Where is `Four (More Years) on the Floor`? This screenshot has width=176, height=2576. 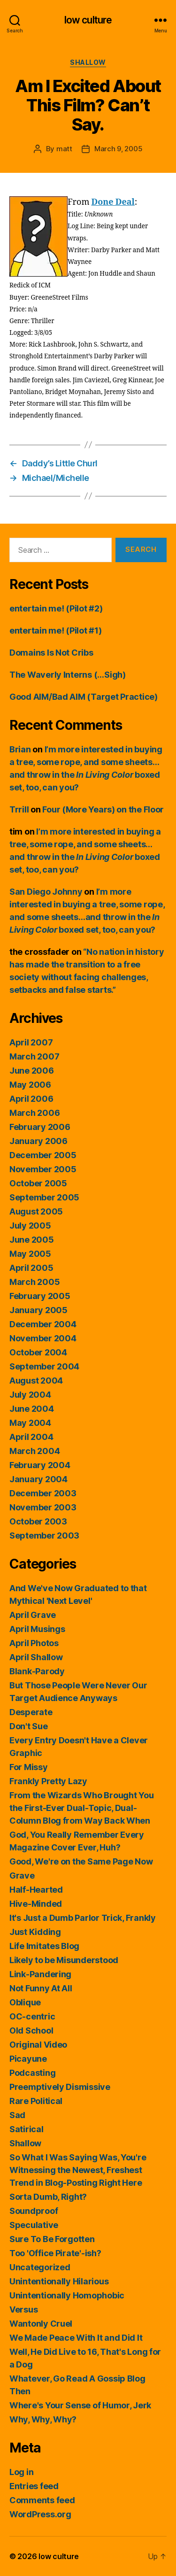 Four (More Years) on the Floor is located at coordinates (103, 809).